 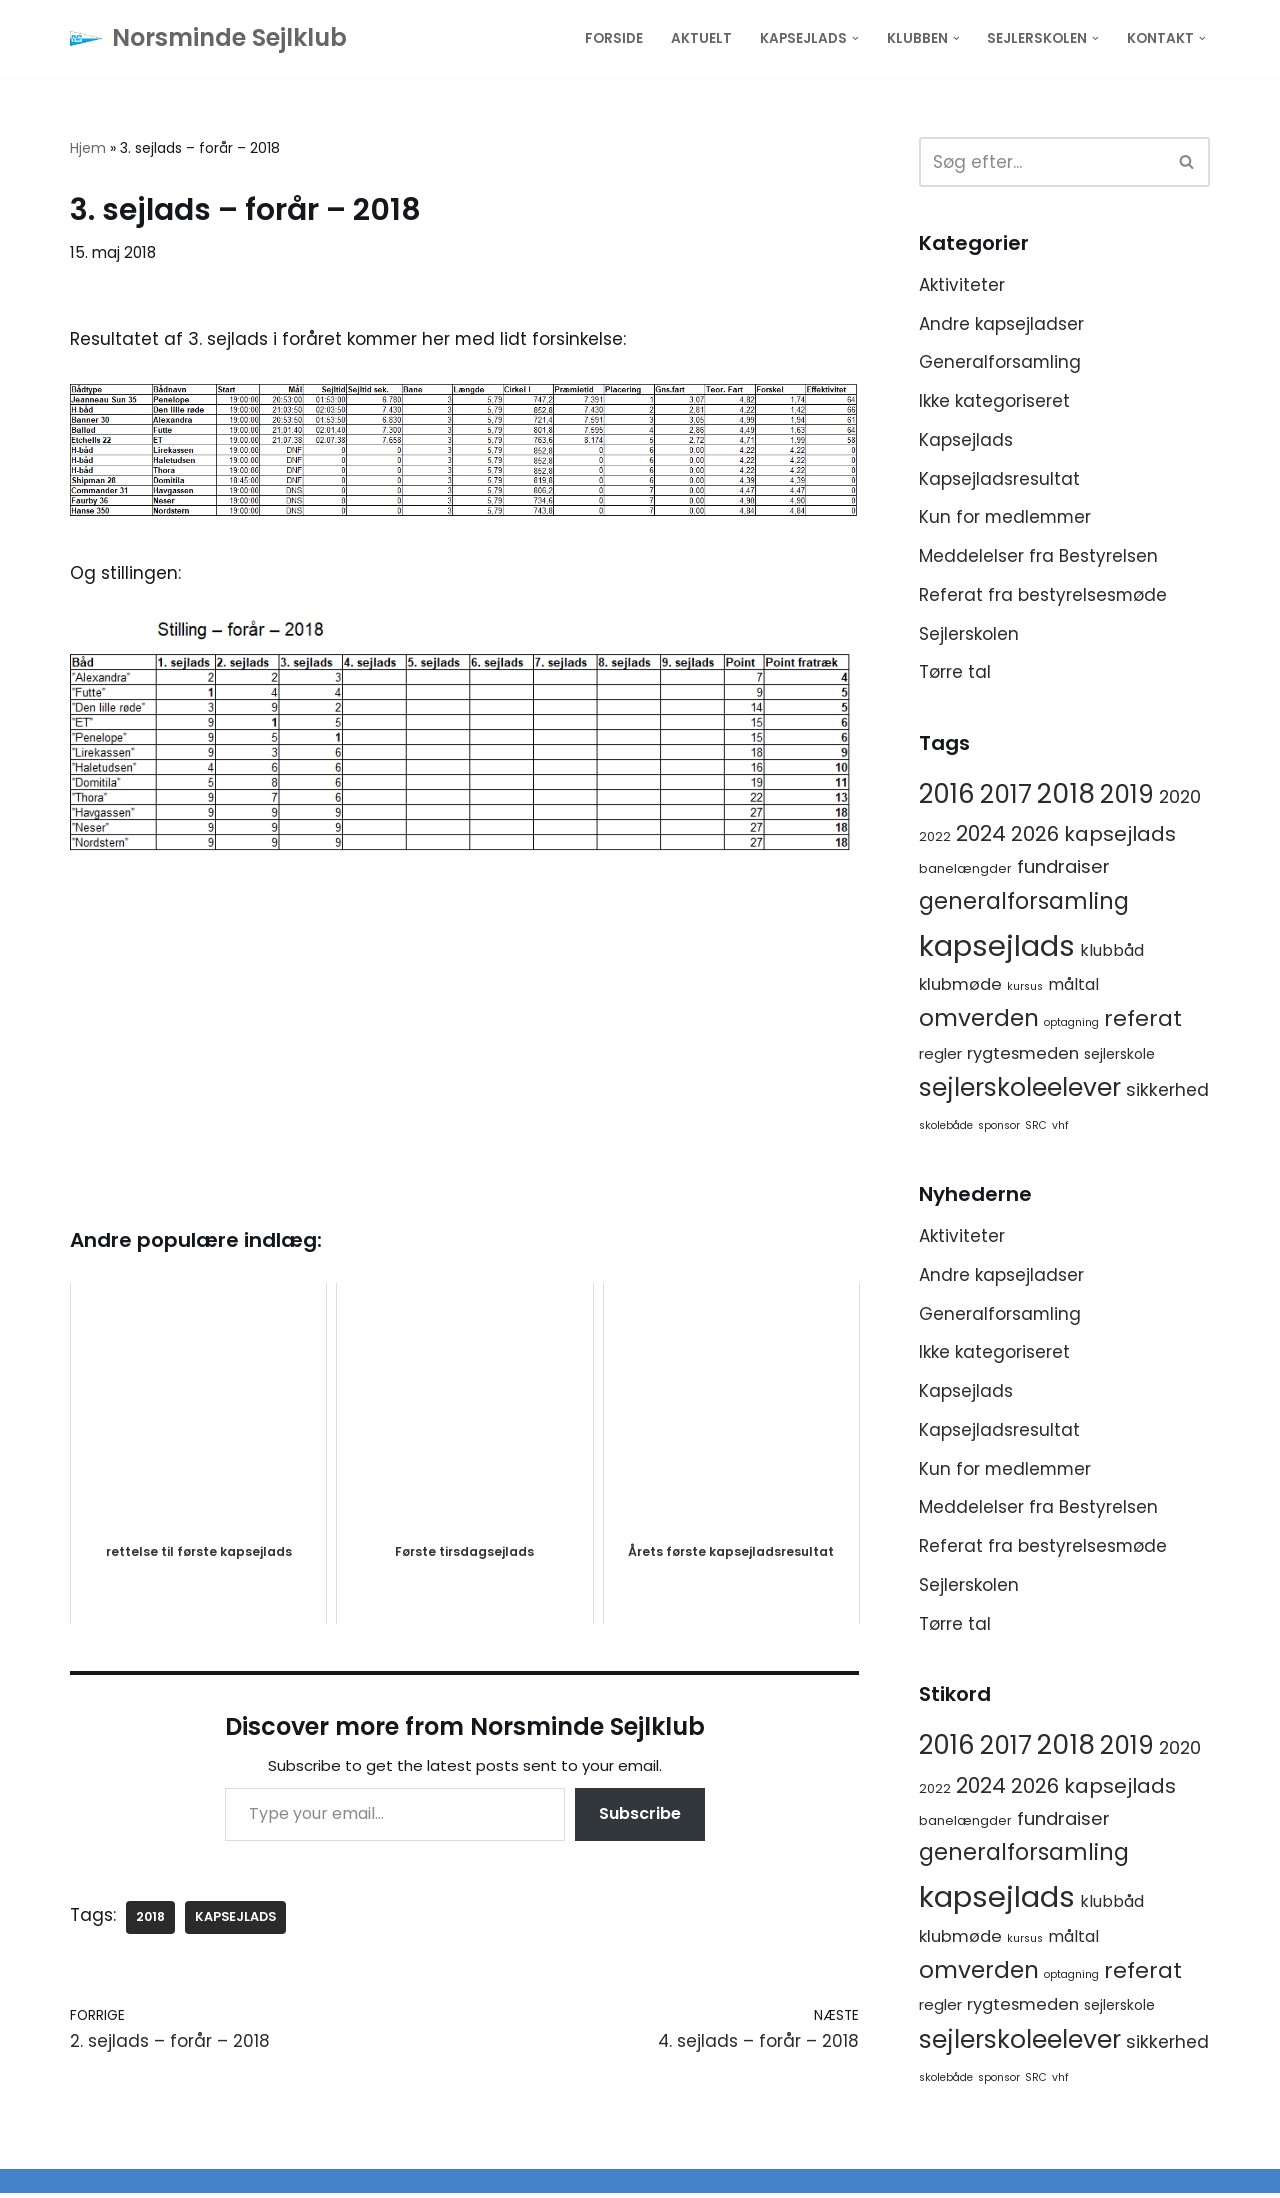 I want to click on referat [referat (23 elementer)], so click(x=1143, y=1020).